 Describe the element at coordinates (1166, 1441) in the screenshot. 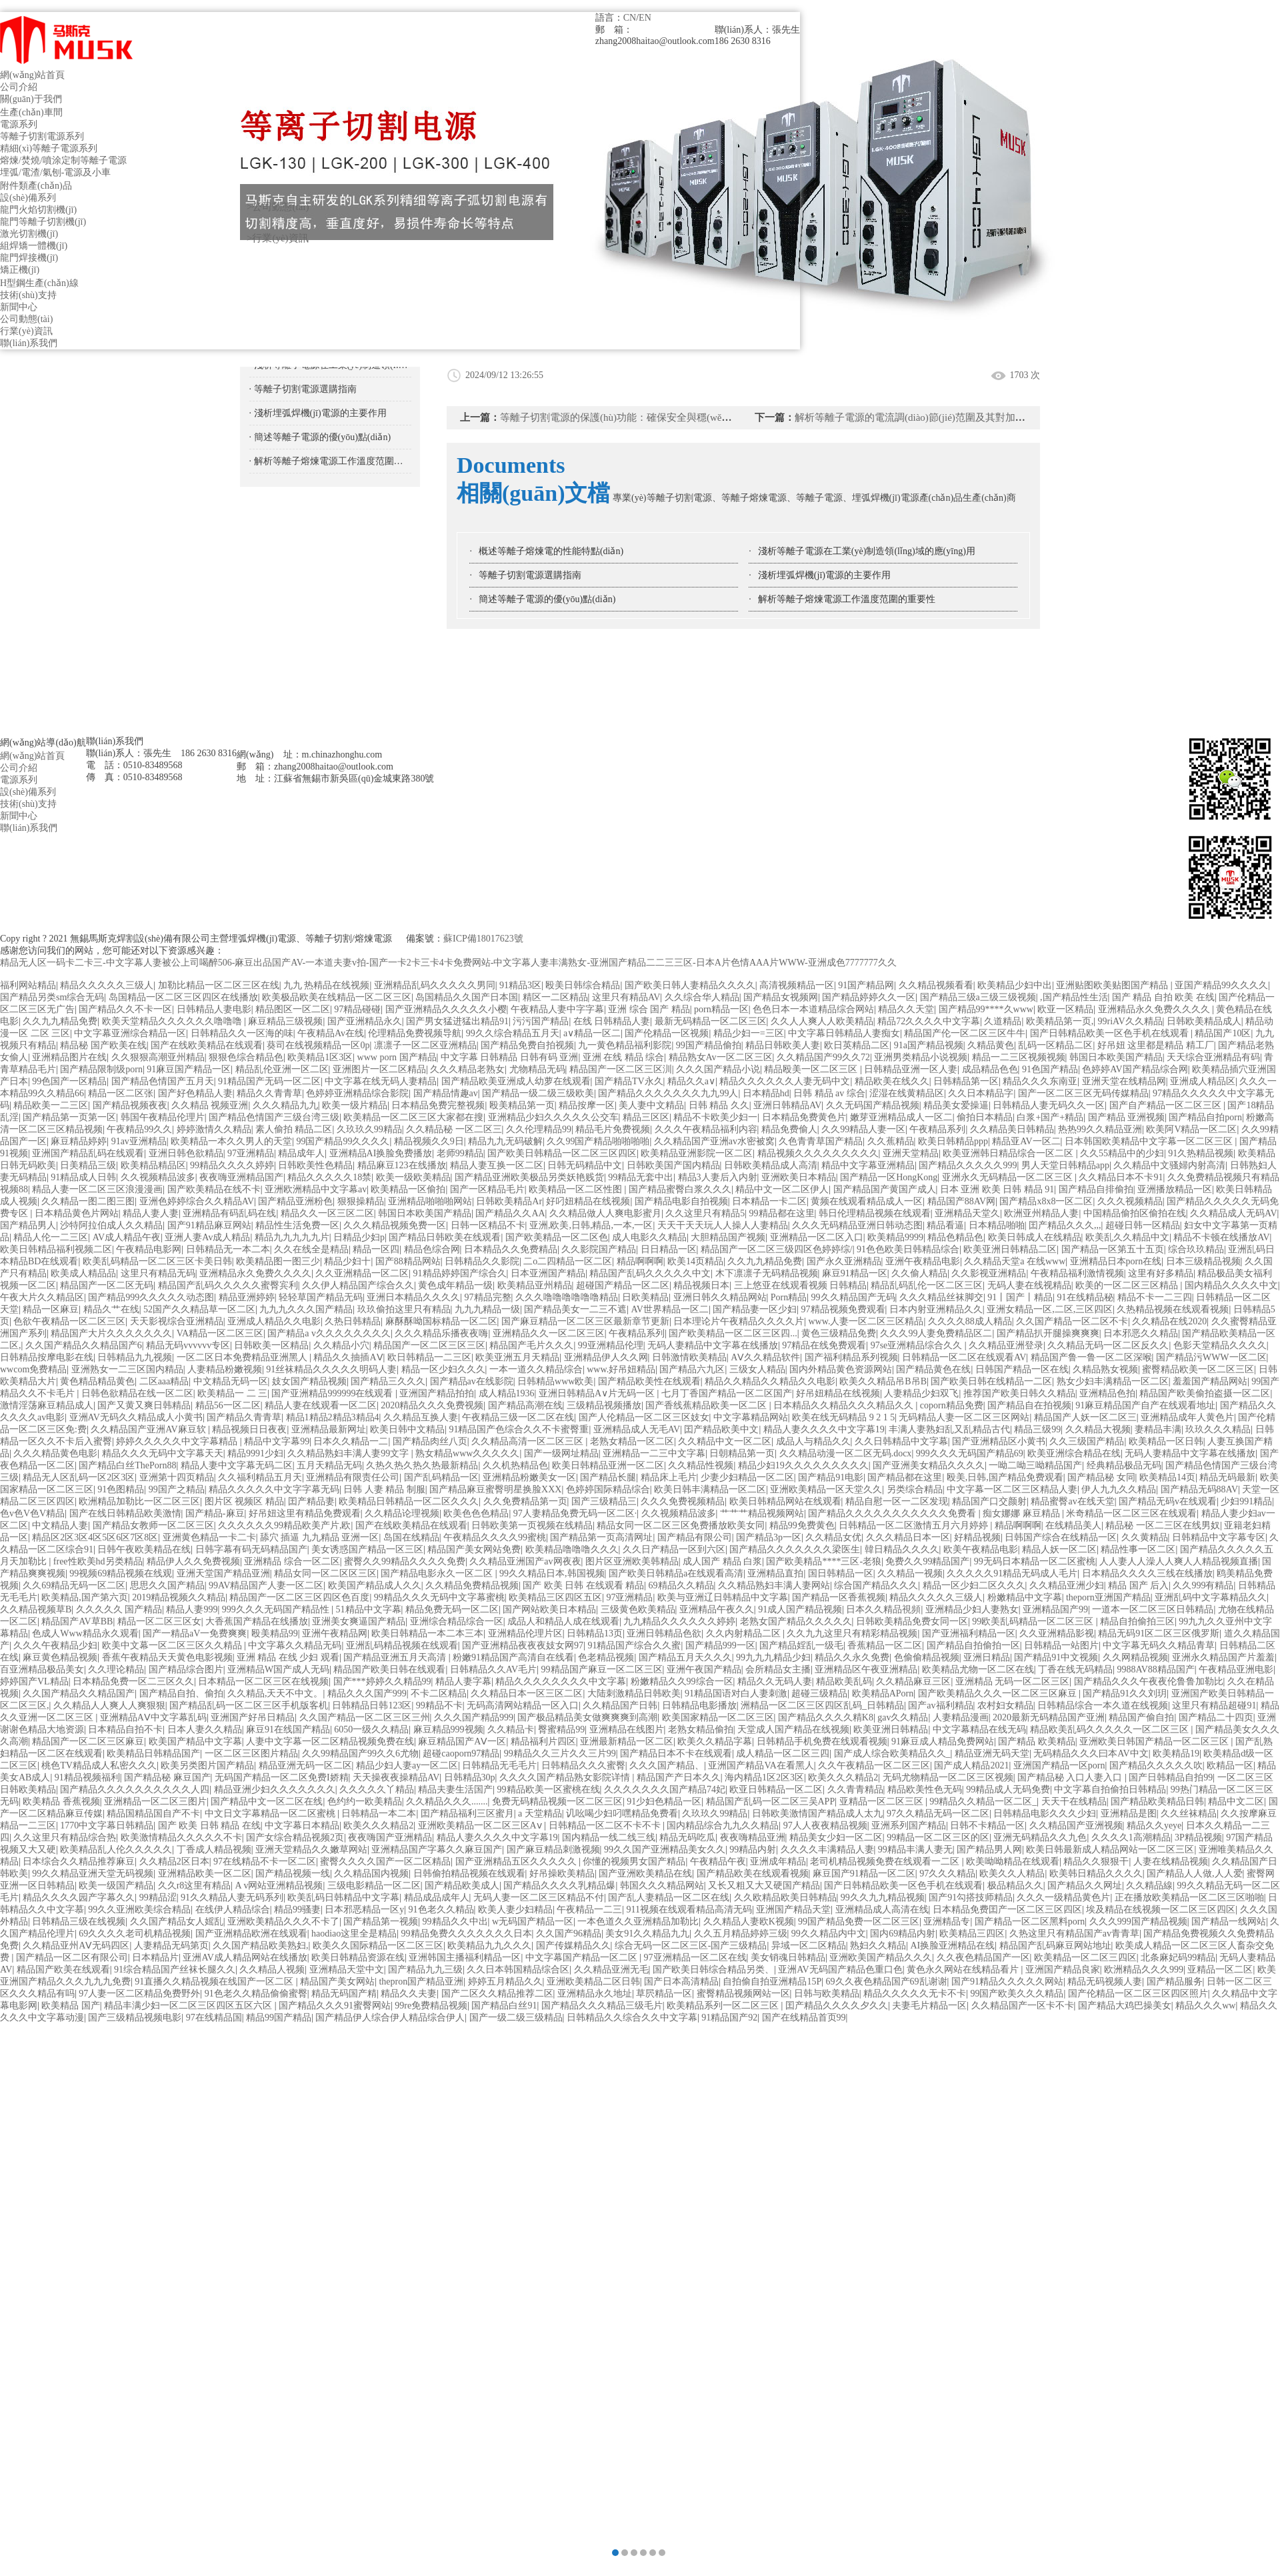

I see `欧美精品一区日韩` at that location.